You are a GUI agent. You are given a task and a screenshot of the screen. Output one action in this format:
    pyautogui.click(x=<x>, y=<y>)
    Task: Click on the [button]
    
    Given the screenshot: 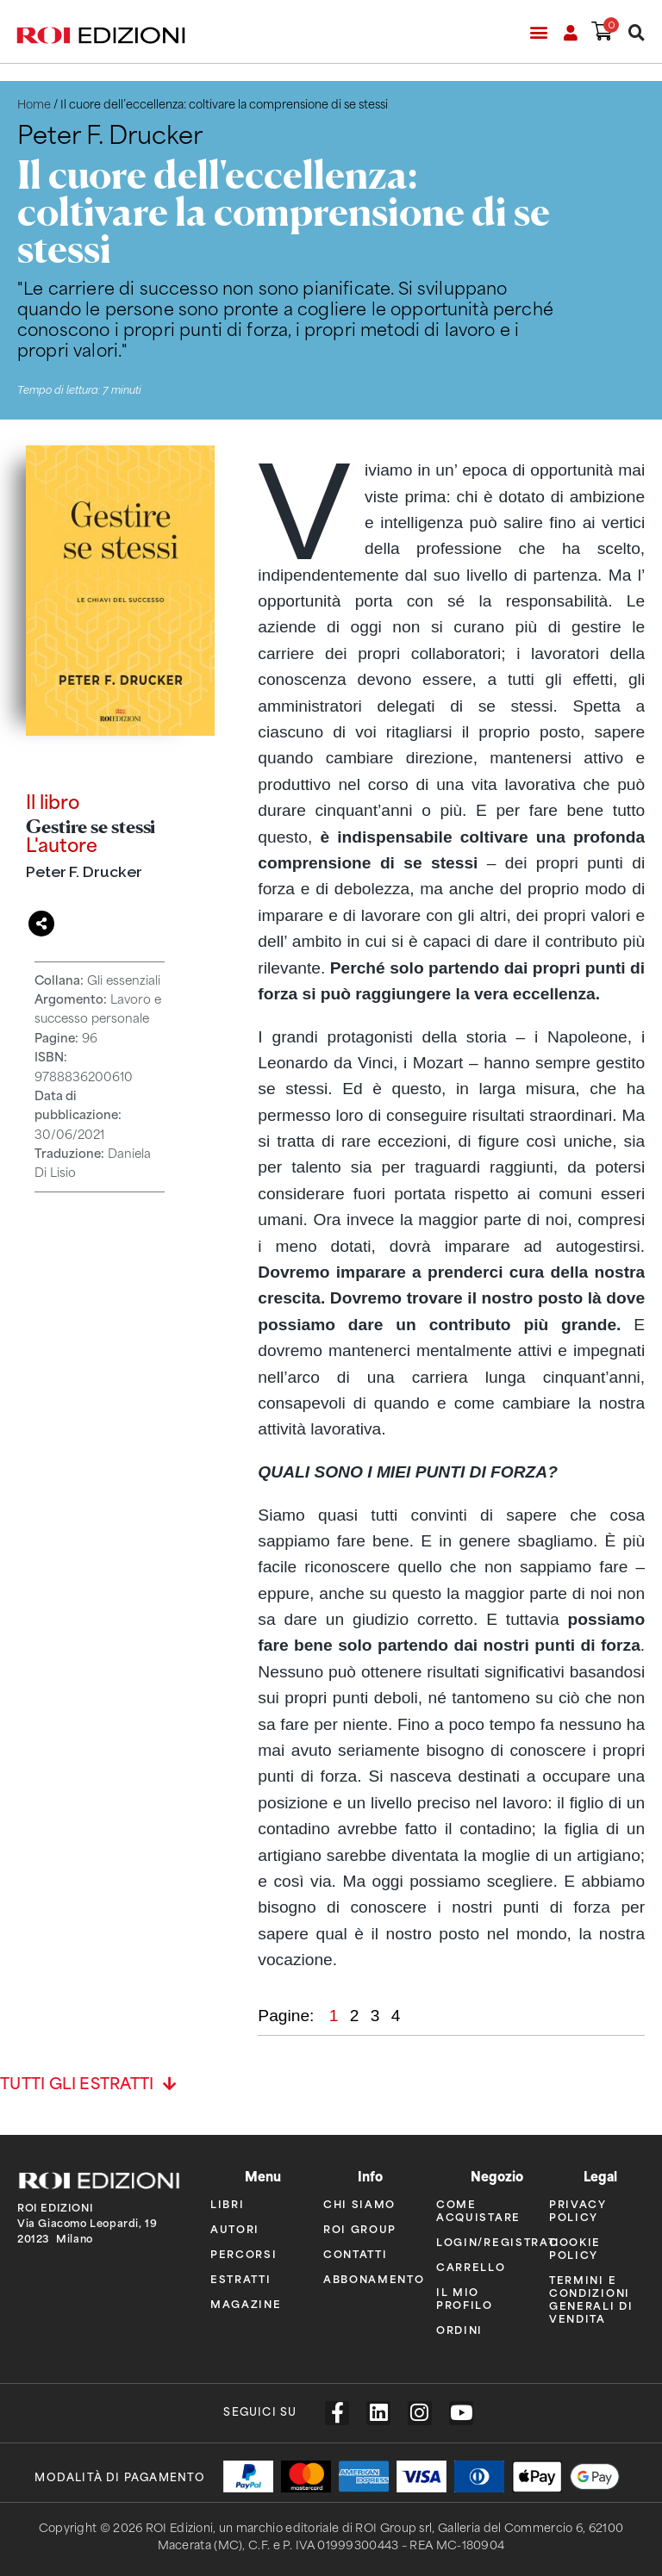 What is the action you would take?
    pyautogui.click(x=538, y=31)
    